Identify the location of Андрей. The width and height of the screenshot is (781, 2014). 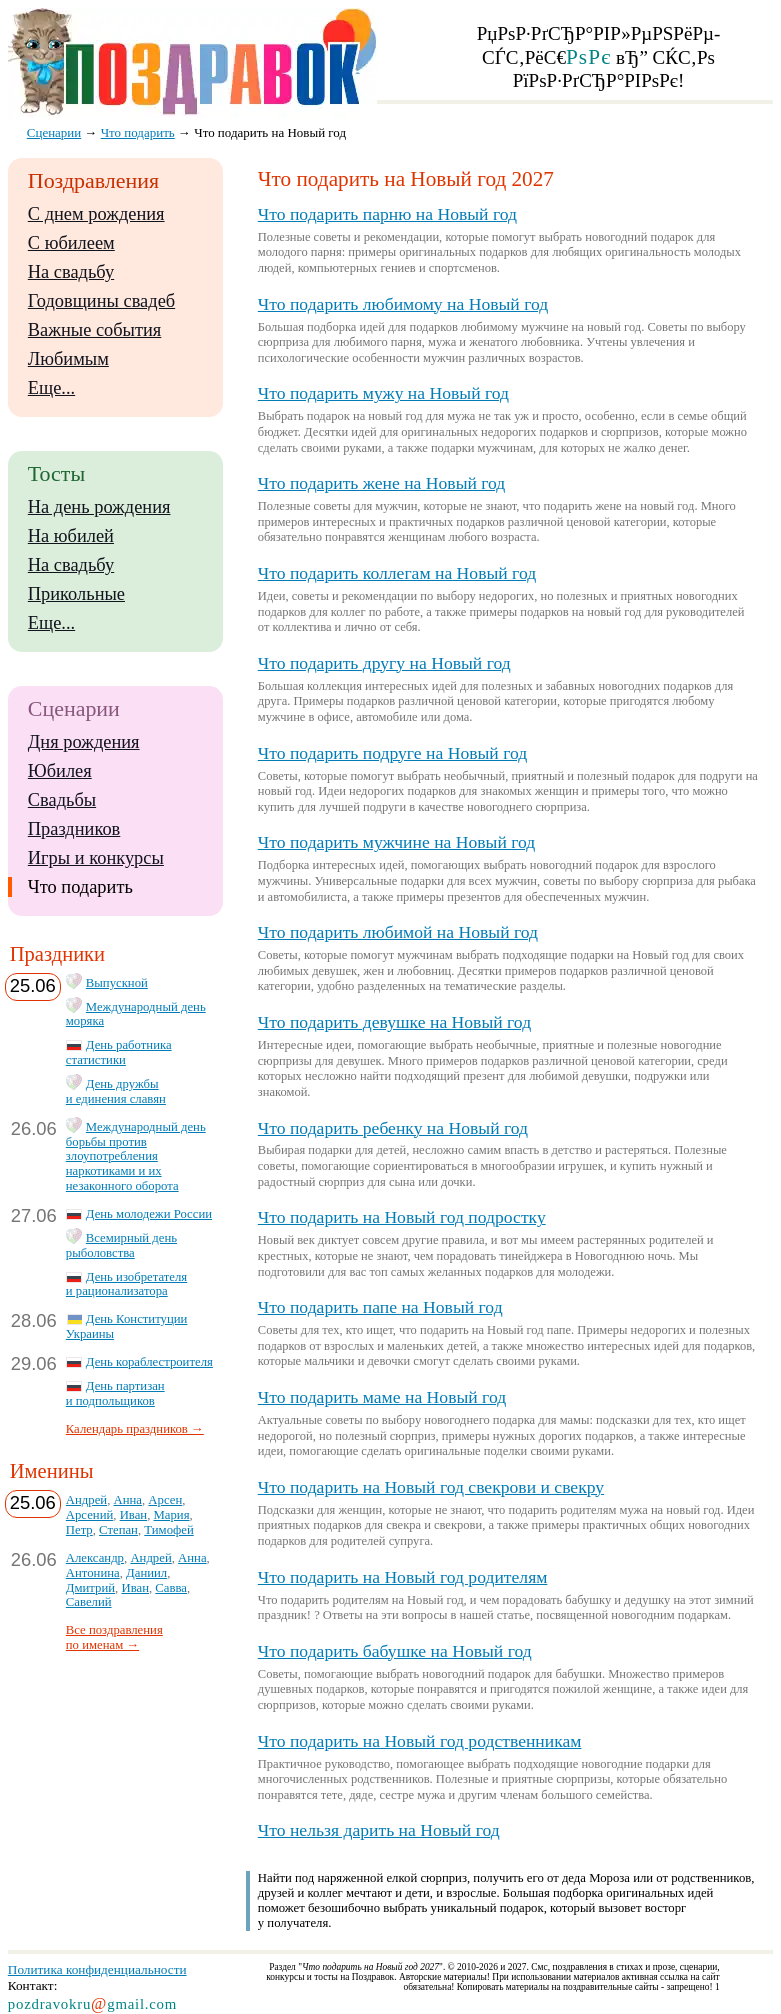
(86, 1500).